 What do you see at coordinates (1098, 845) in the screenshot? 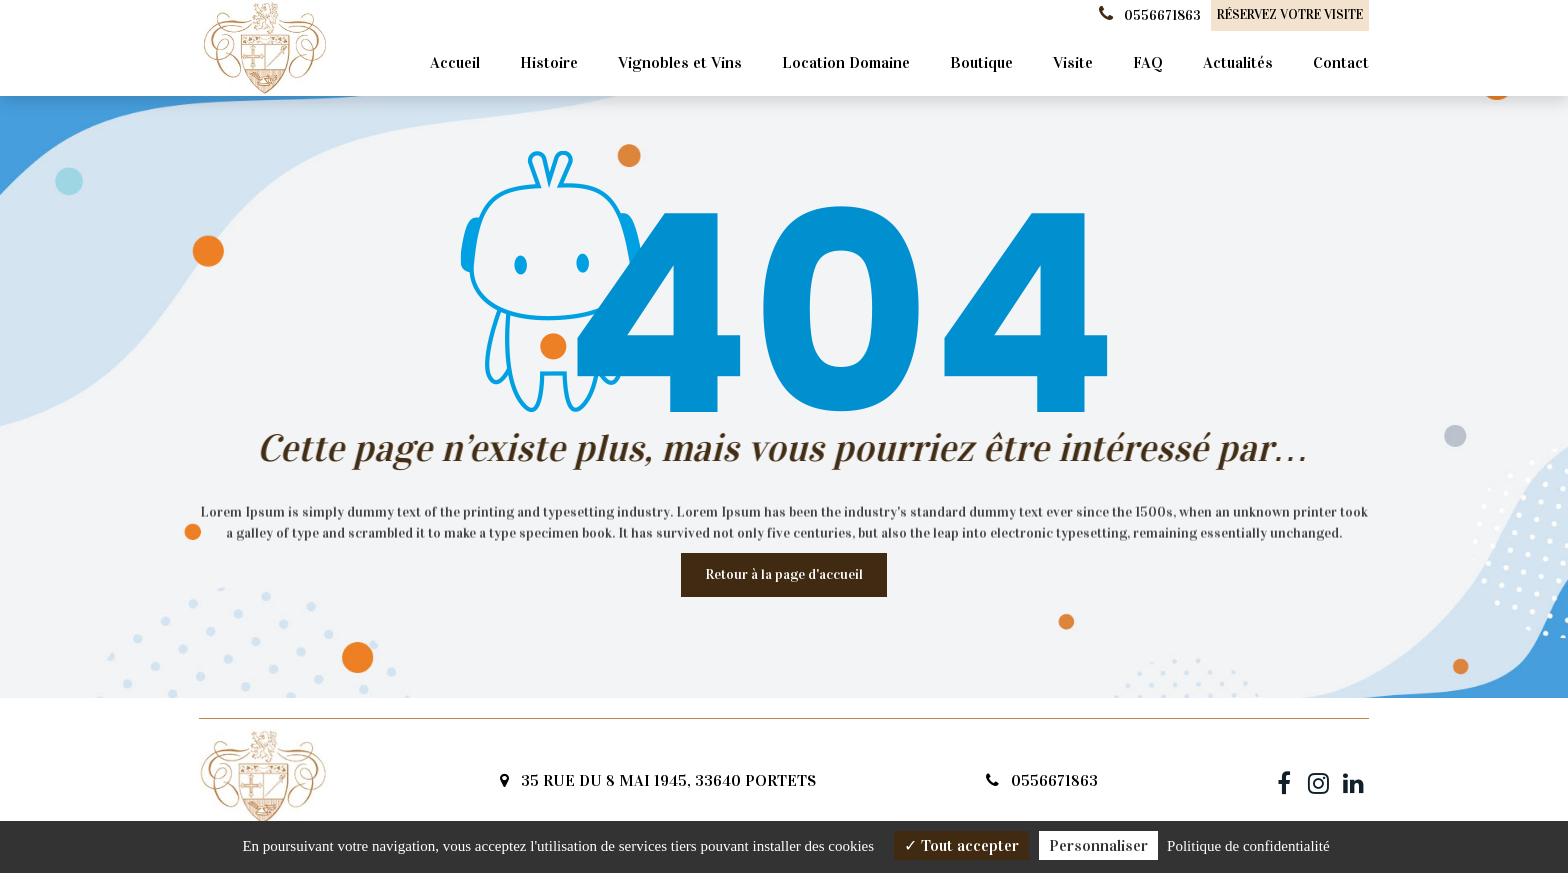
I see `Personnaliser [Personnaliser (fenêtre modale)]` at bounding box center [1098, 845].